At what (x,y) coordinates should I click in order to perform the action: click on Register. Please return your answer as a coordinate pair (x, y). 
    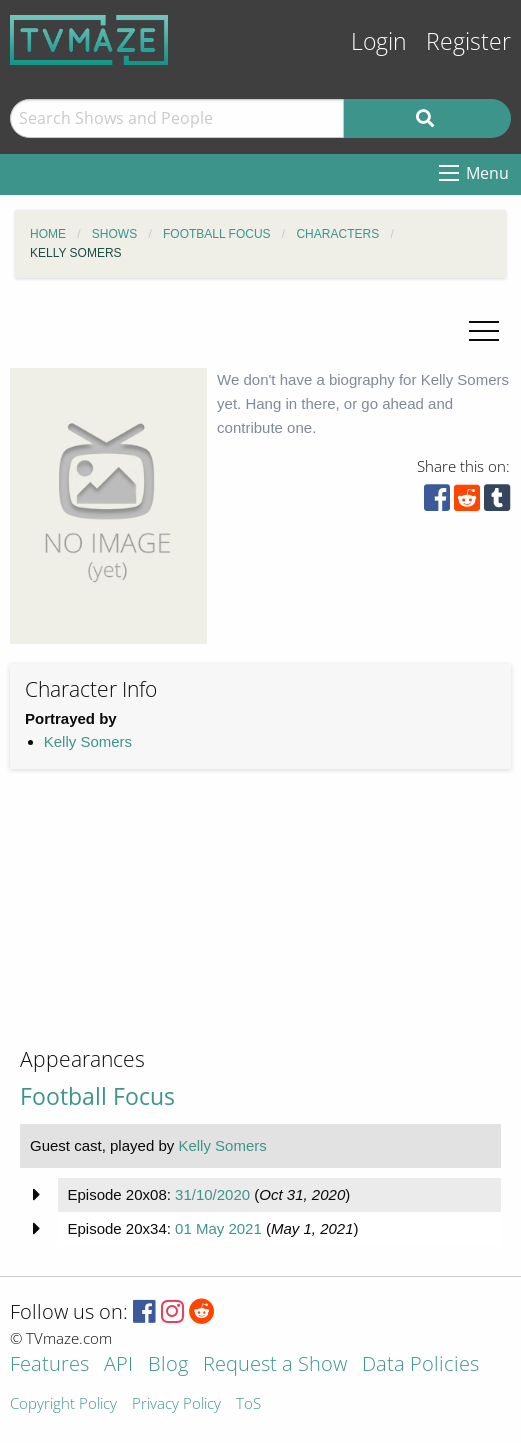
    Looking at the image, I should click on (468, 41).